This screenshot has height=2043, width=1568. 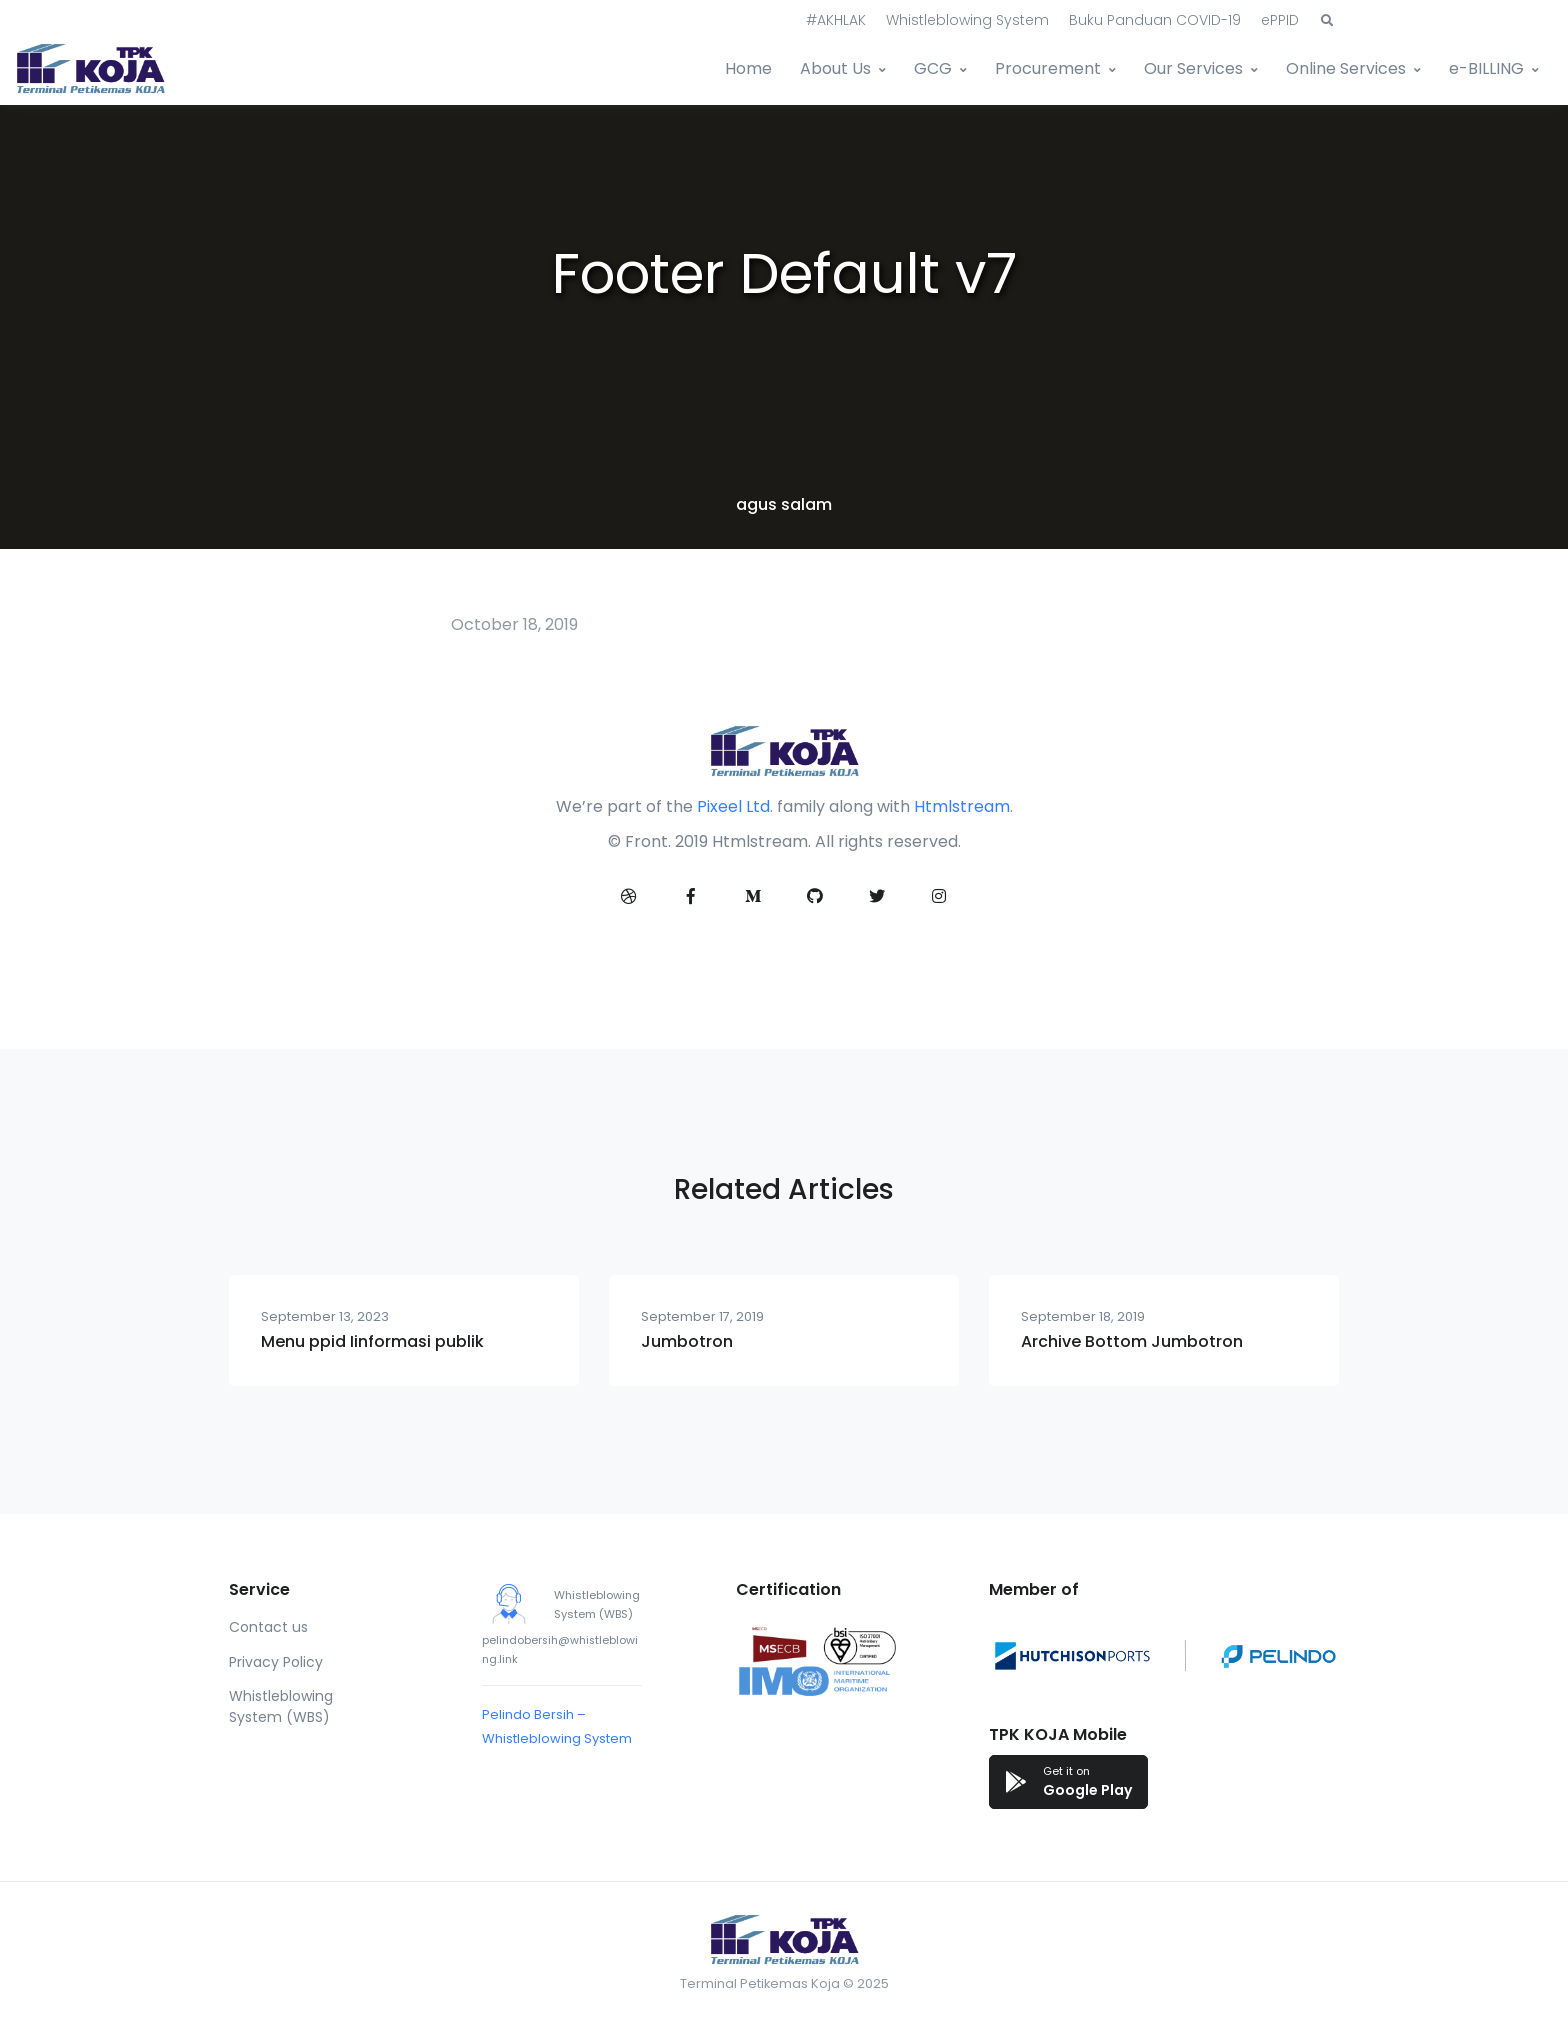 What do you see at coordinates (784, 504) in the screenshot?
I see `agus salam` at bounding box center [784, 504].